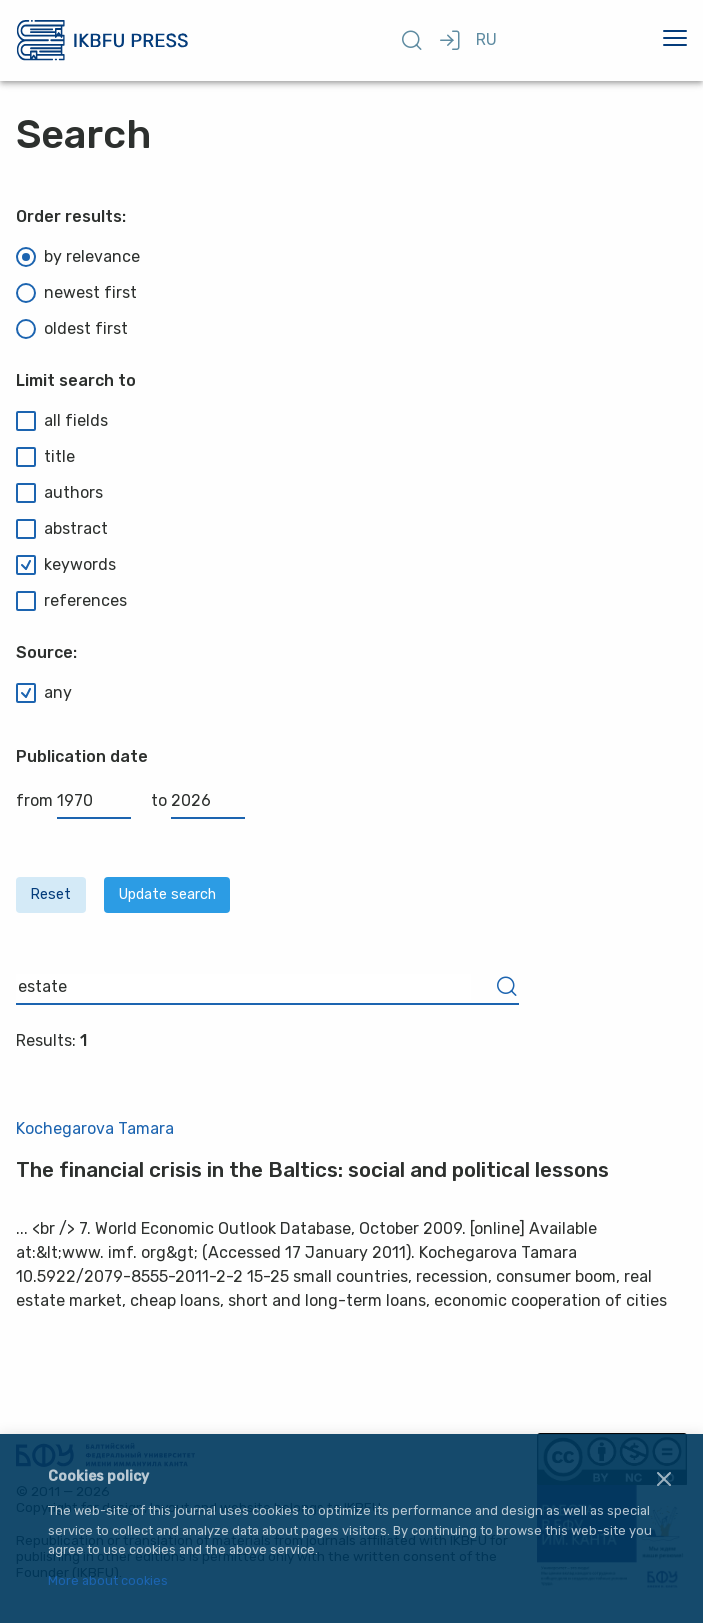  Describe the element at coordinates (59, 493) in the screenshot. I see `authors` at that location.